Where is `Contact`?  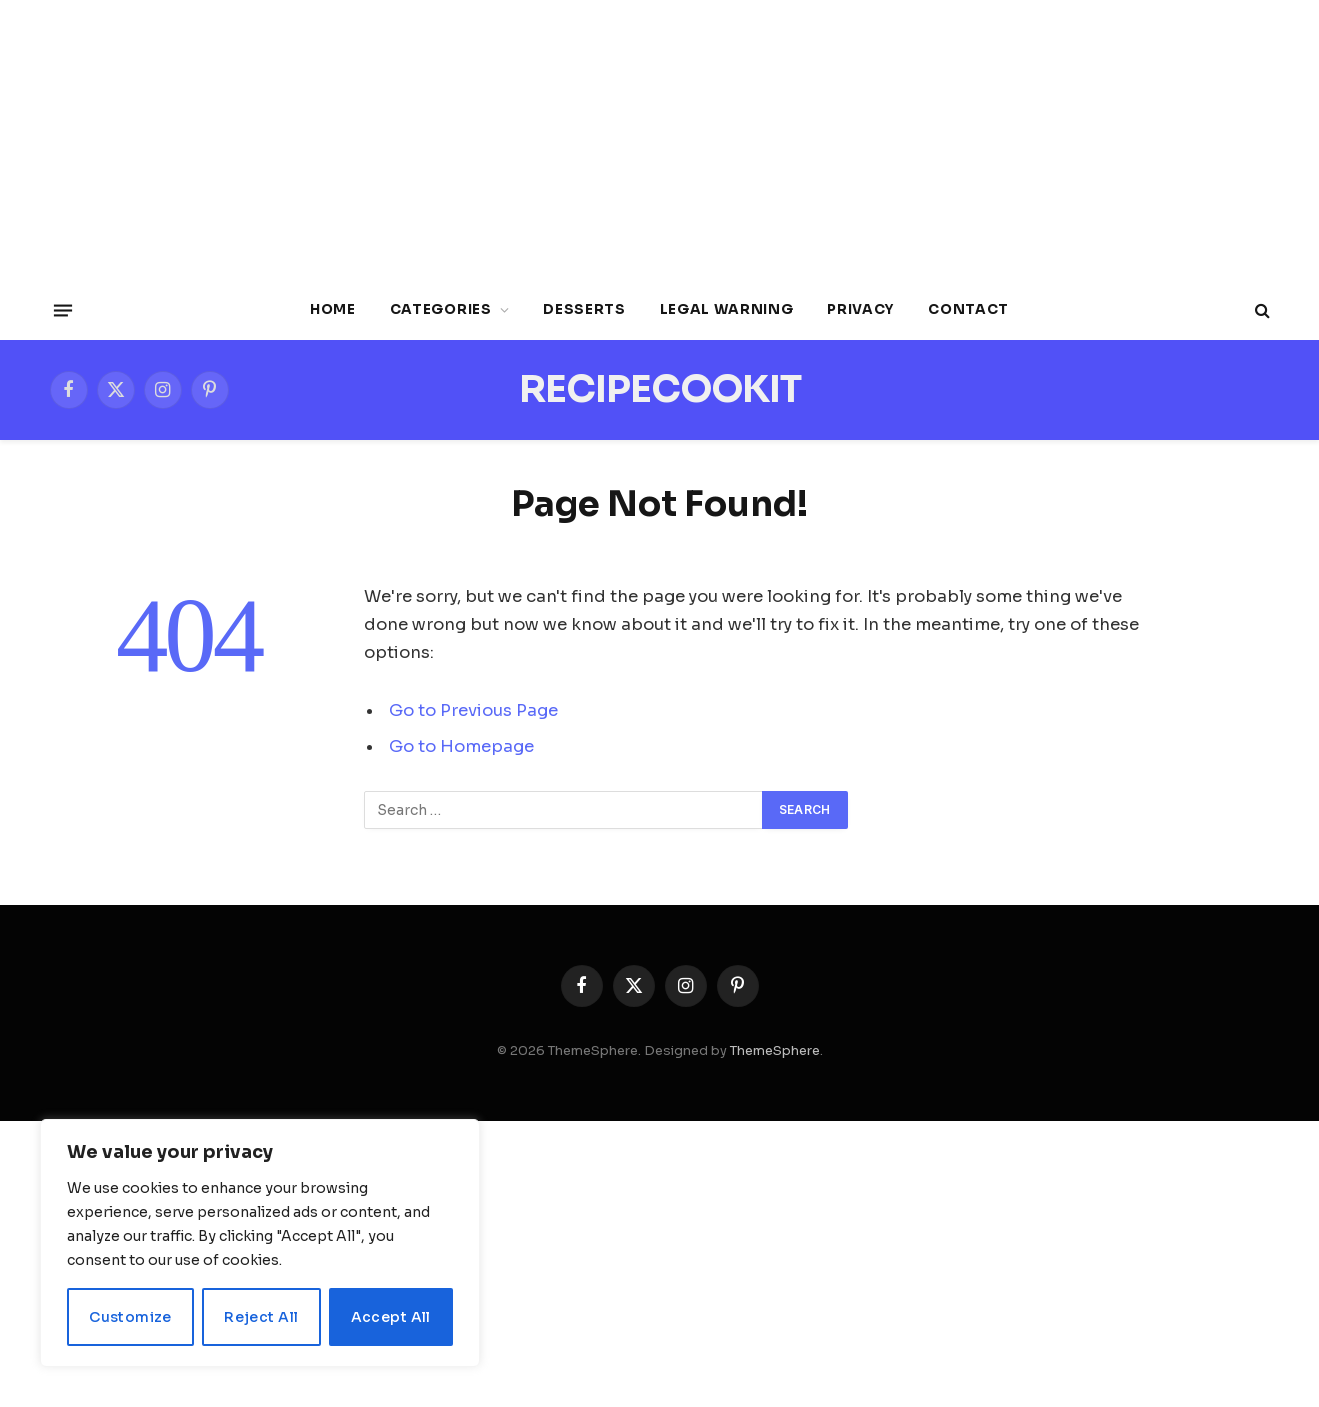
Contact is located at coordinates (968, 309).